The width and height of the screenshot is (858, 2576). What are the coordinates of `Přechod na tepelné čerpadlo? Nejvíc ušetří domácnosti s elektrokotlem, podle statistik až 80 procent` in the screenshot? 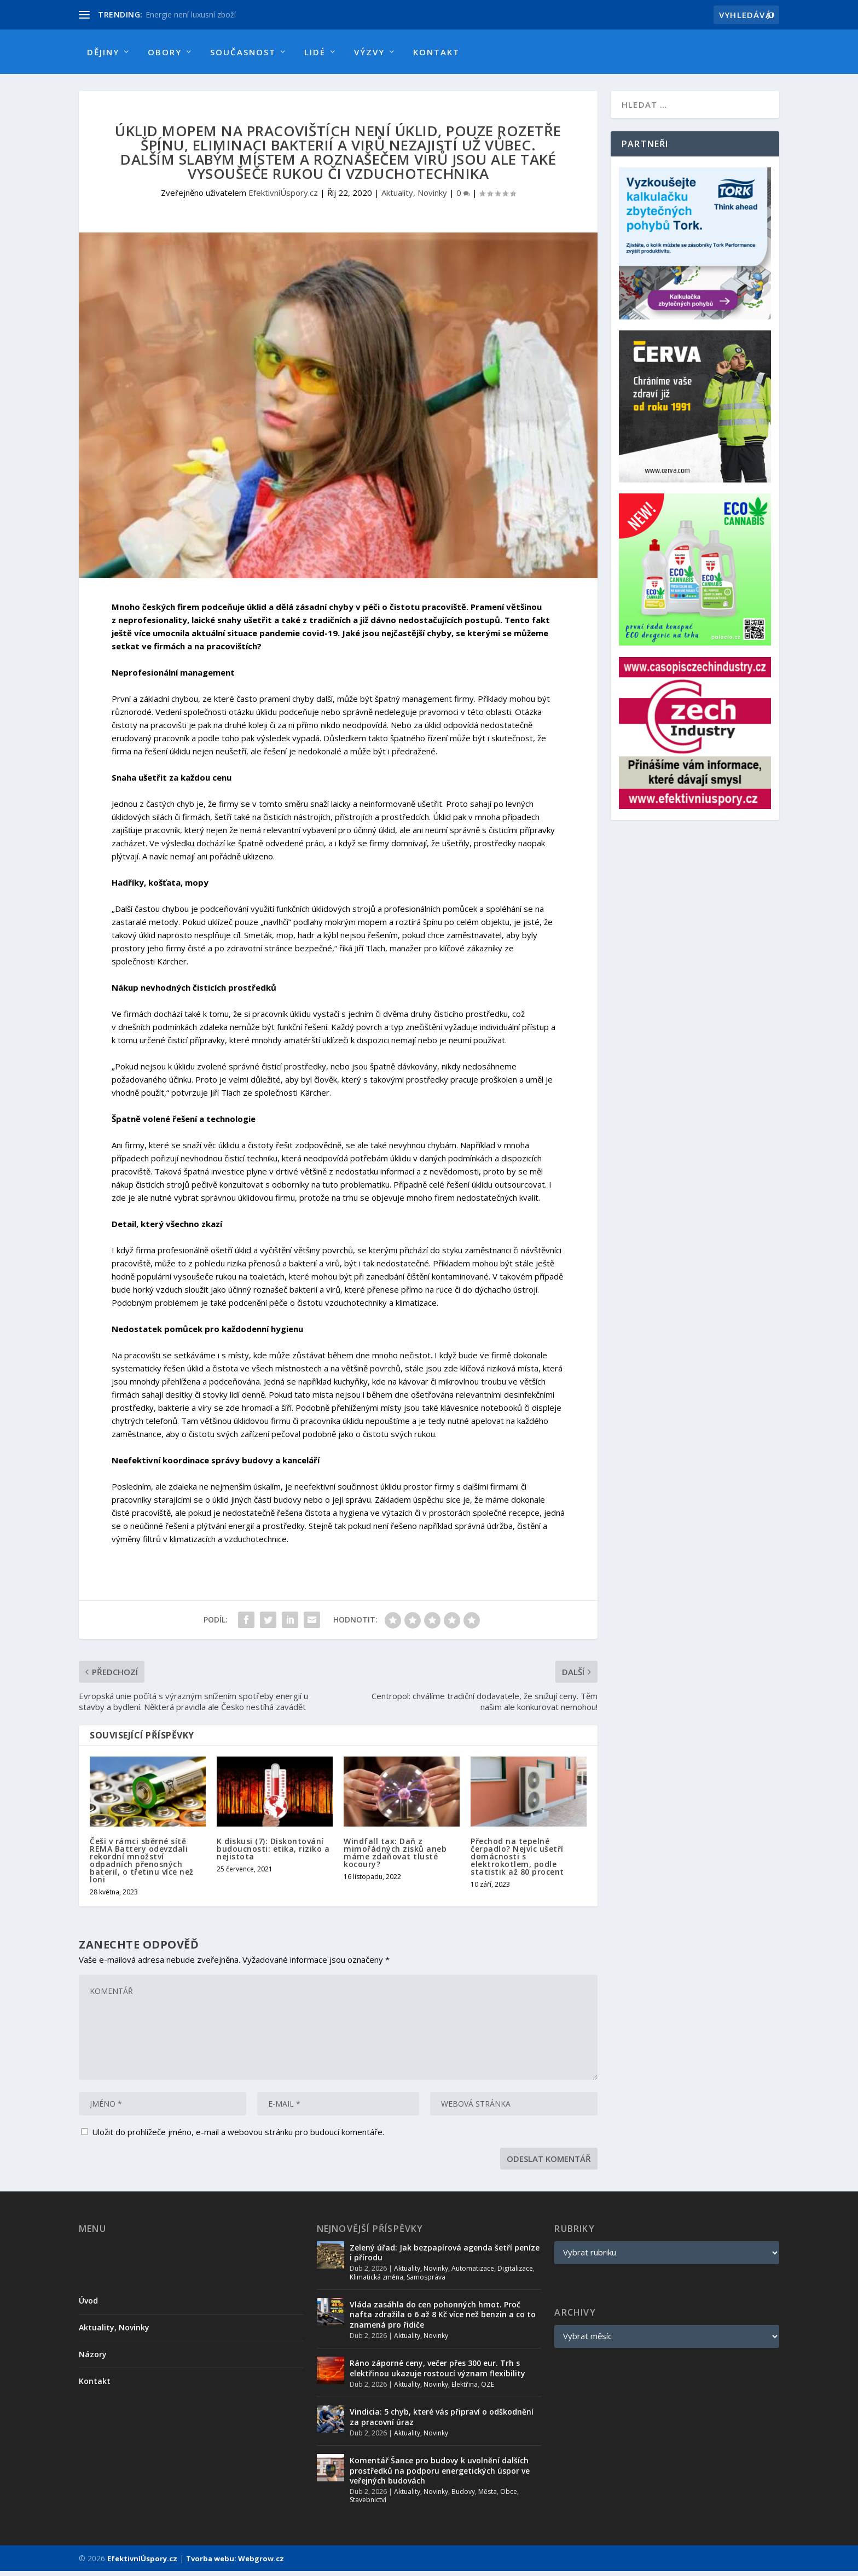 It's located at (517, 1861).